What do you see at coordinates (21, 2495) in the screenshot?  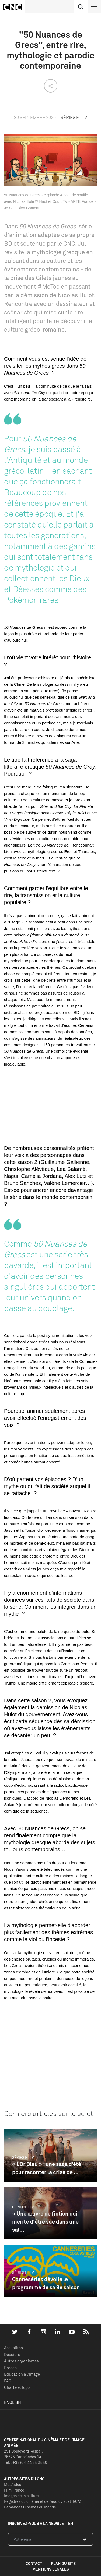 I see `Images de la culture` at bounding box center [21, 2495].